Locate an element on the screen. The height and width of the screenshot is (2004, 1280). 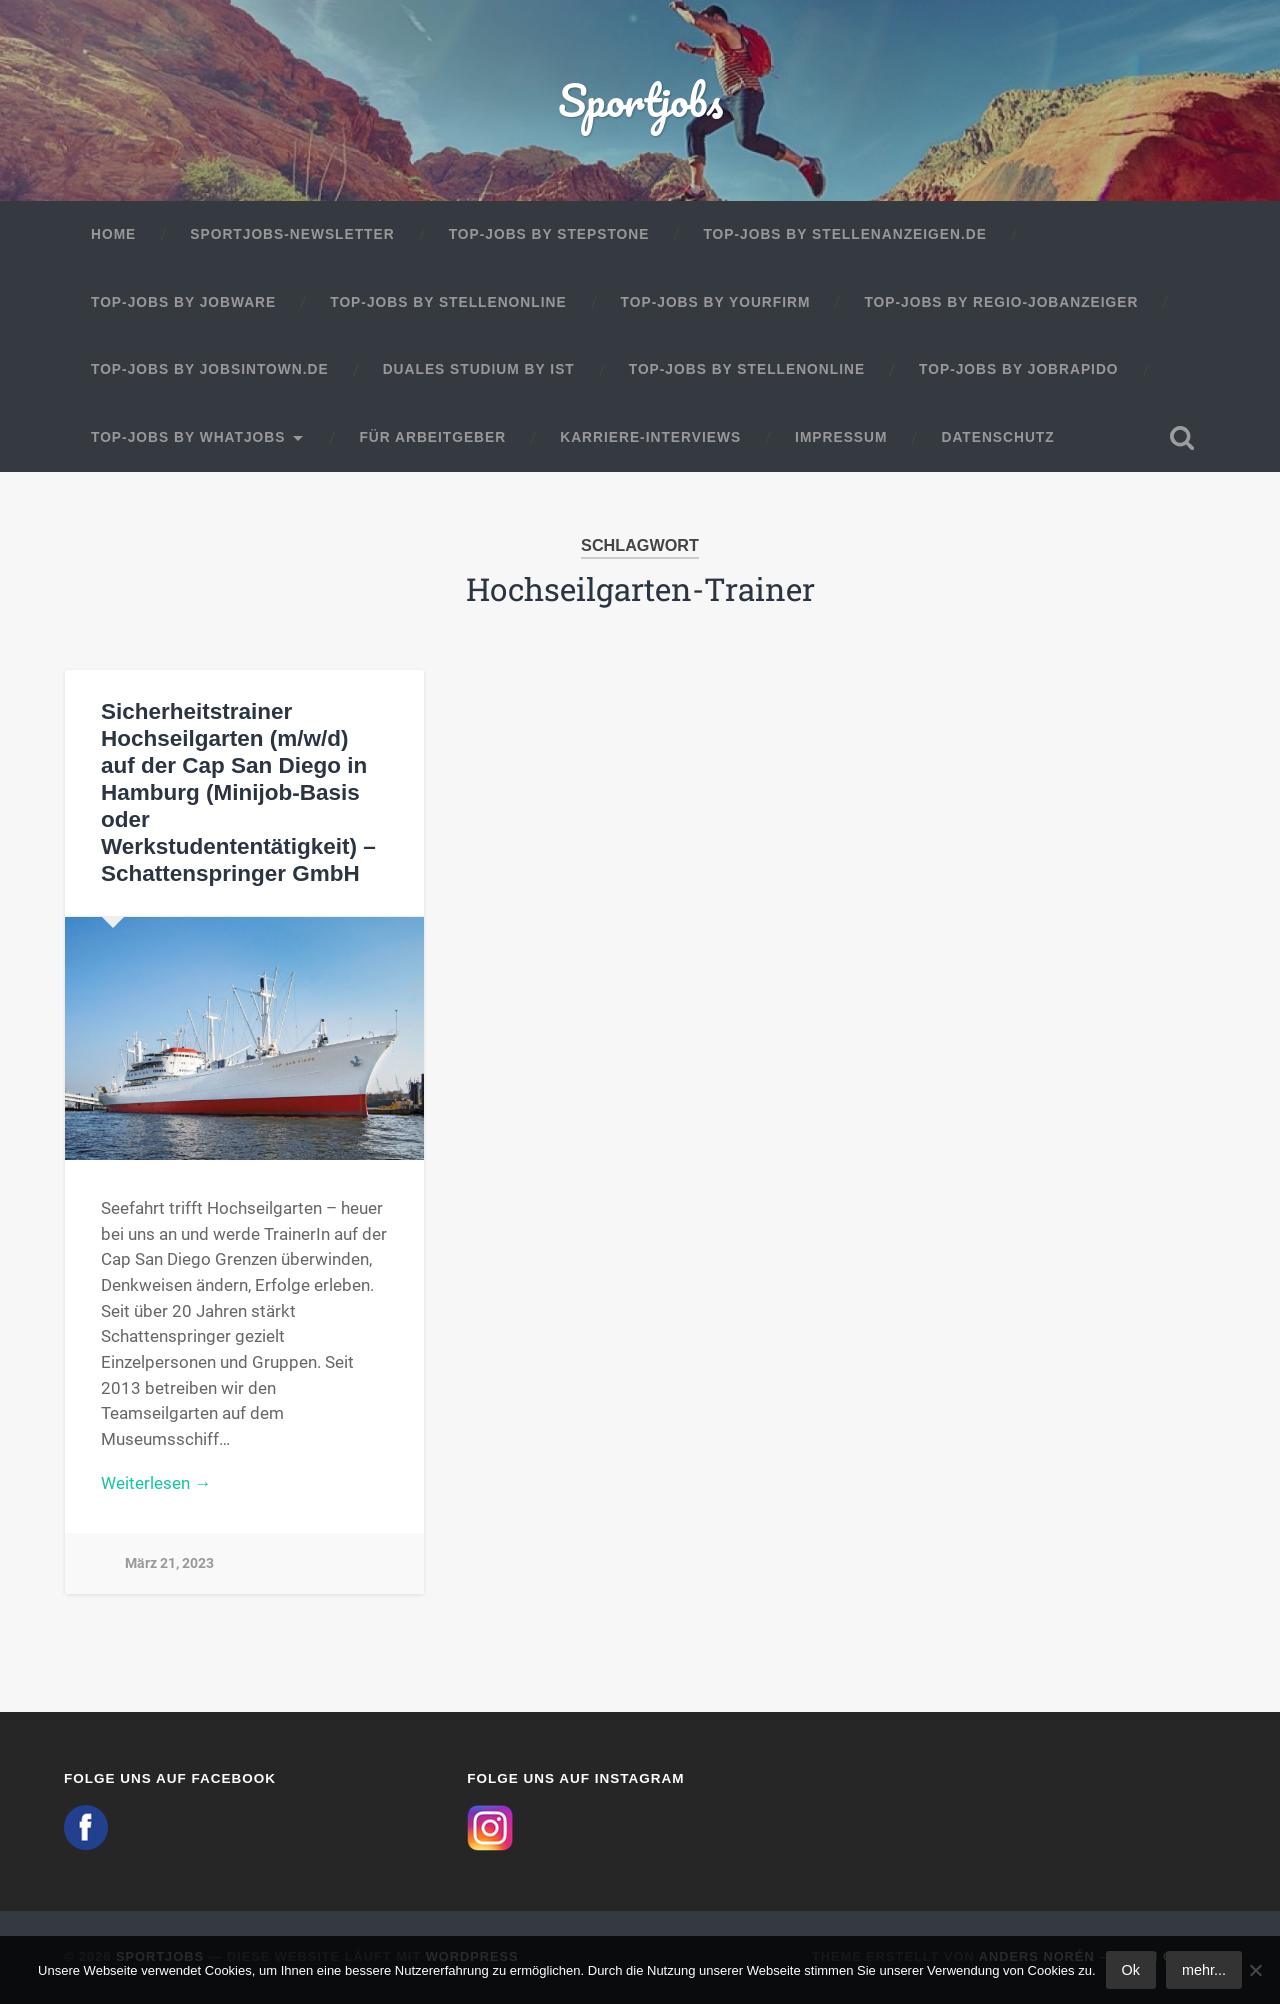
März 21, 2023 is located at coordinates (169, 1563).